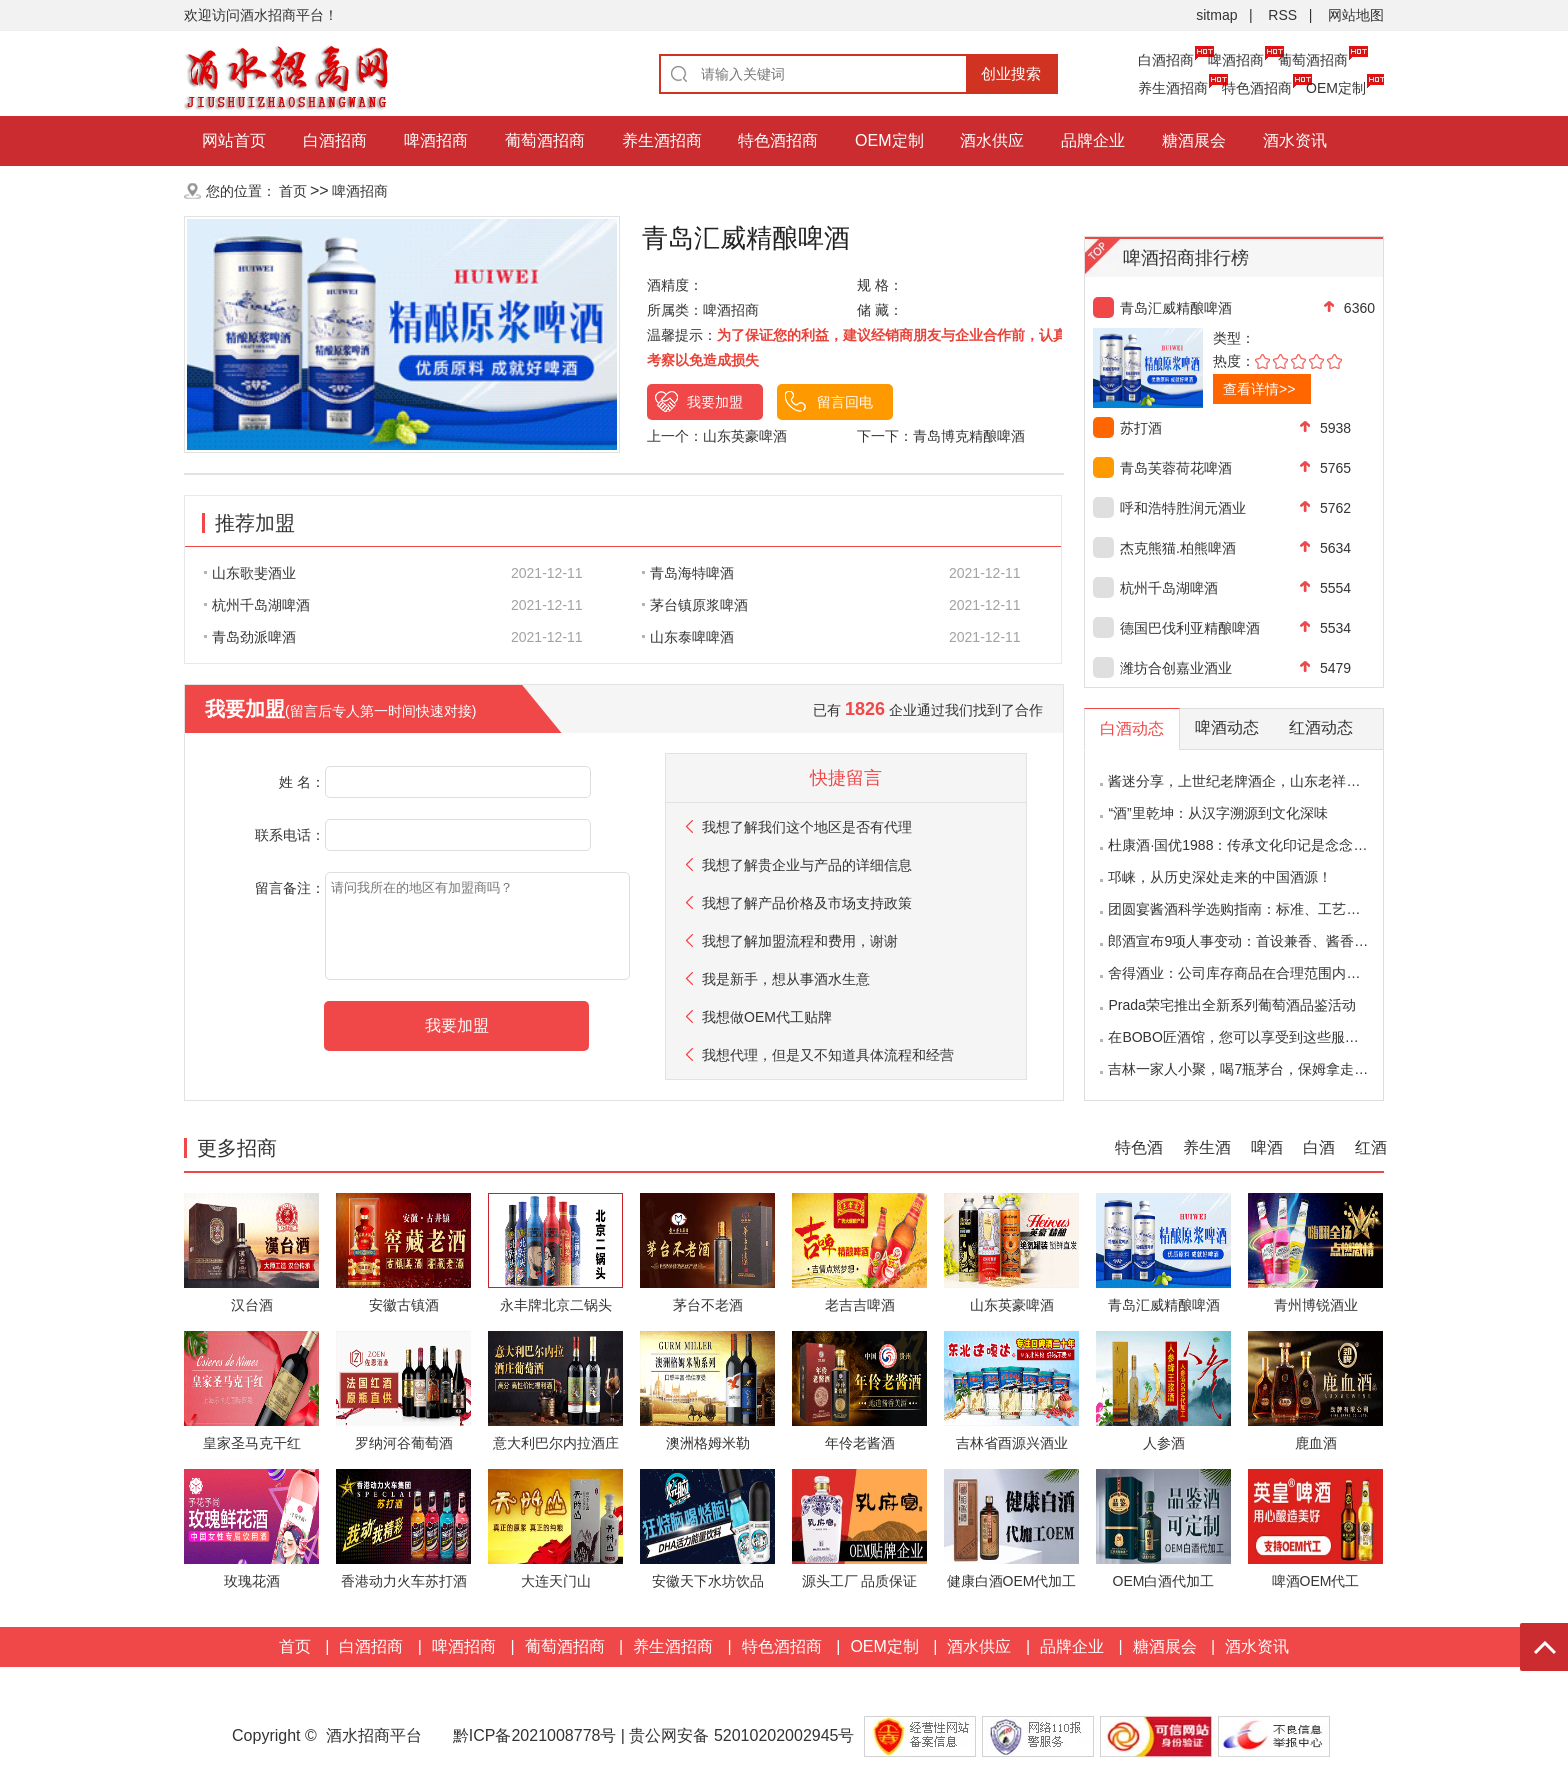 This screenshot has height=1778, width=1568. Describe the element at coordinates (1267, 1147) in the screenshot. I see `啤酒` at that location.